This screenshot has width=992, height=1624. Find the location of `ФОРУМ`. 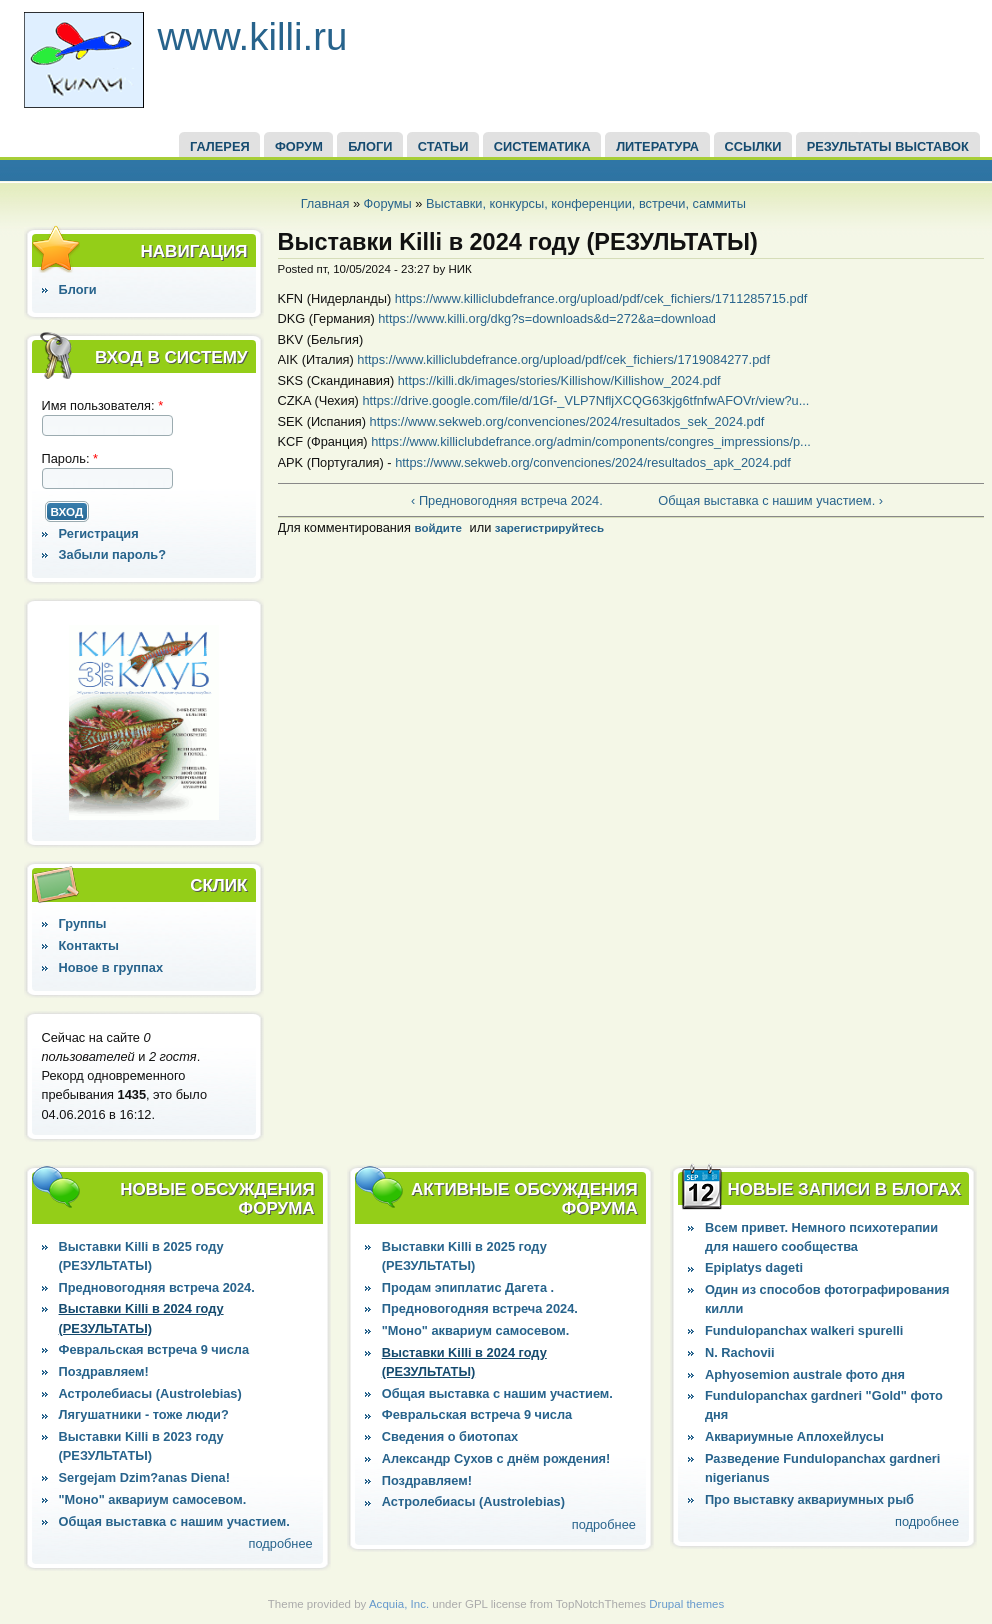

ФОРУМ is located at coordinates (299, 146).